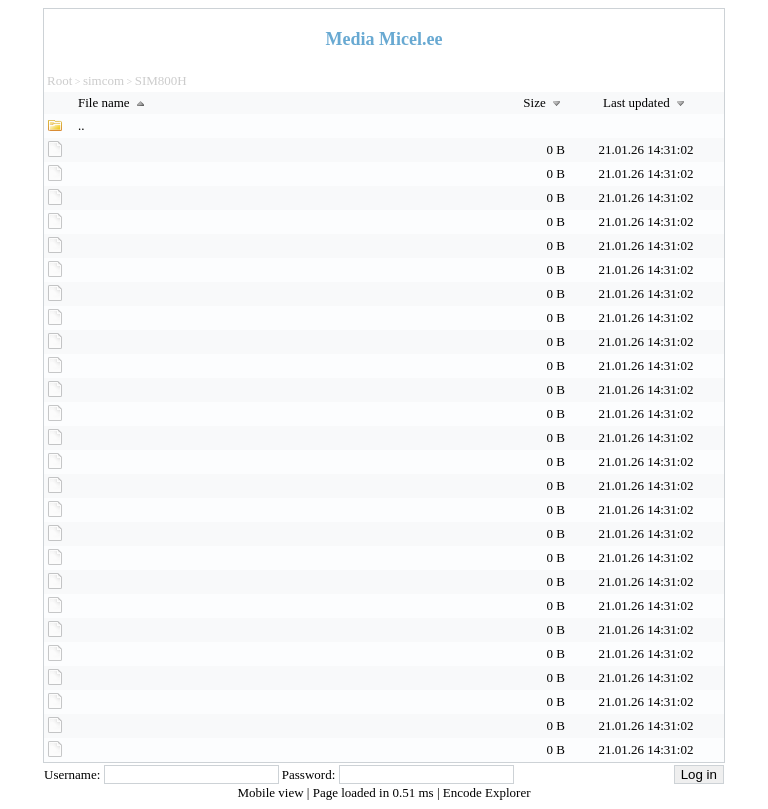  Describe the element at coordinates (487, 792) in the screenshot. I see `Encode Explorer` at that location.